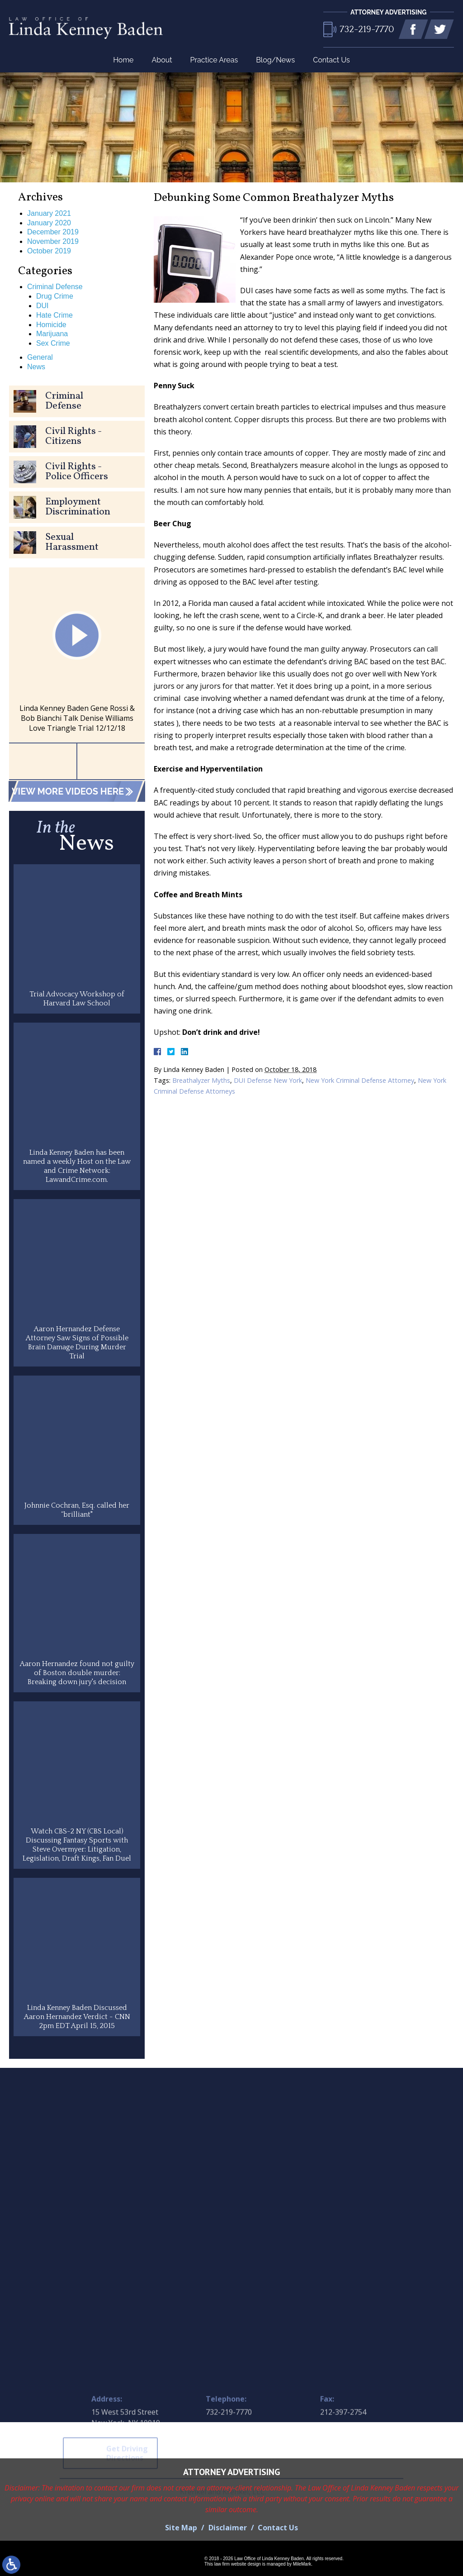  I want to click on [option], so click(77, 654).